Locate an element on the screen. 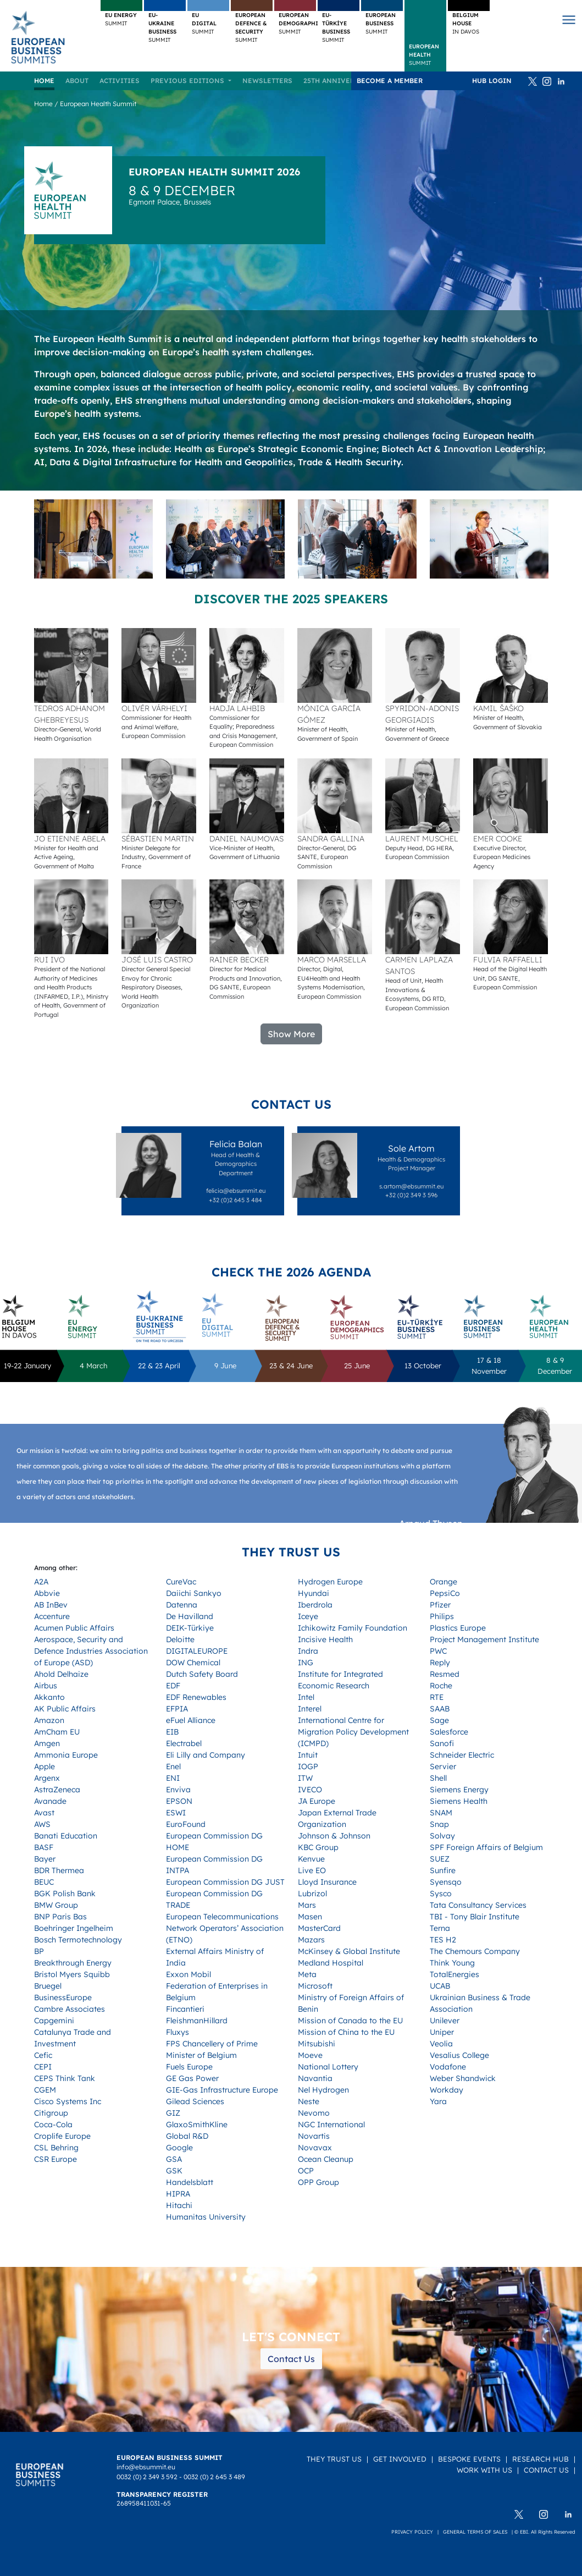 The image size is (582, 2576). Bayer is located at coordinates (45, 1859).